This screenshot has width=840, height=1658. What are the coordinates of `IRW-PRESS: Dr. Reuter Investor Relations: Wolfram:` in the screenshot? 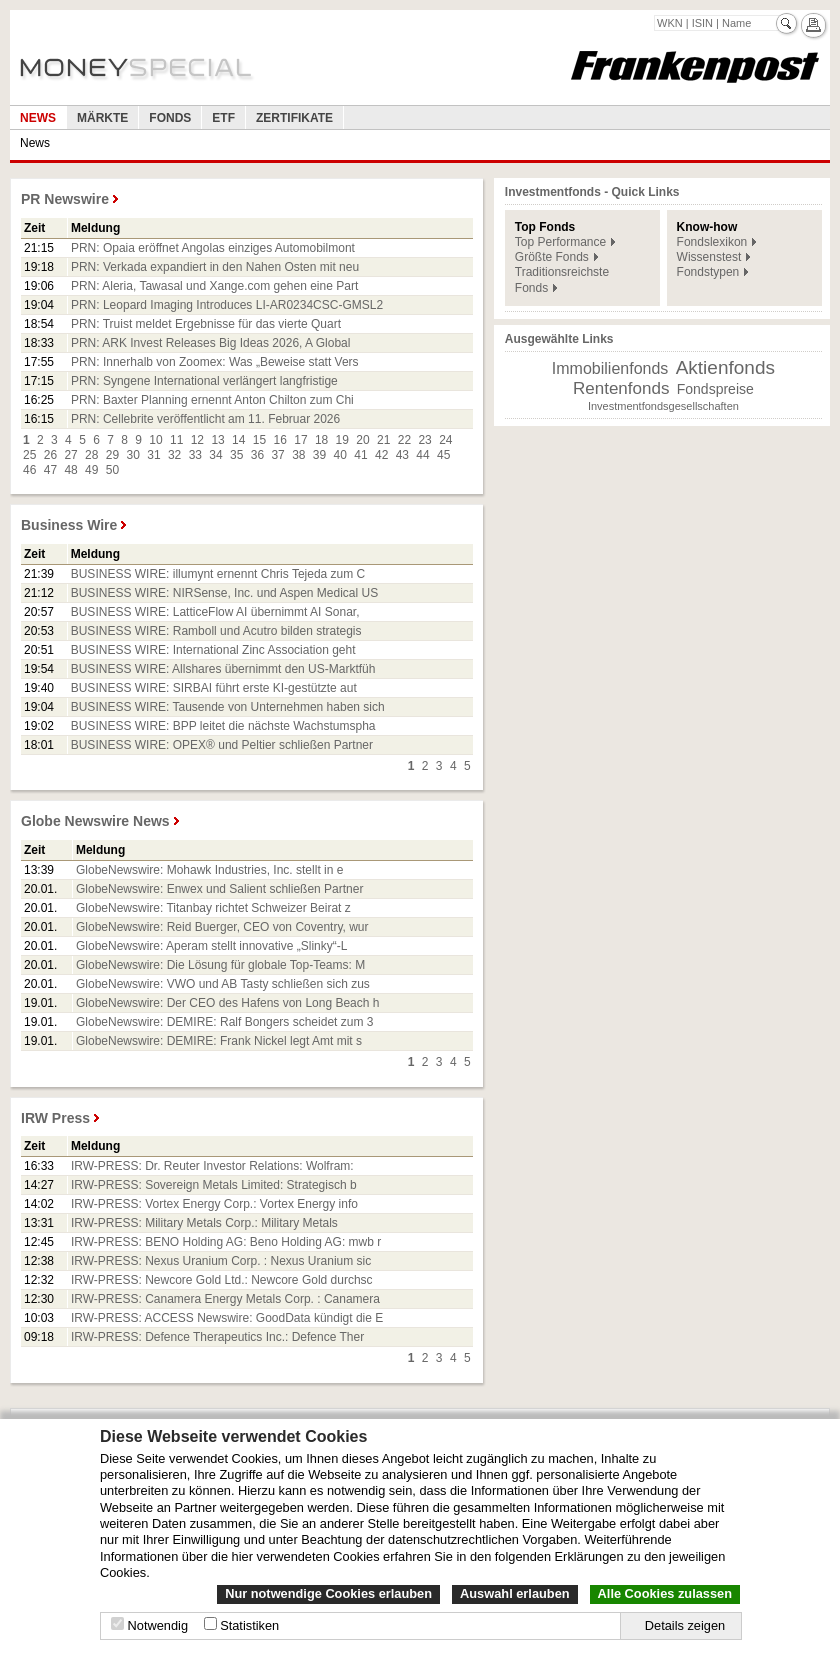 It's located at (212, 1166).